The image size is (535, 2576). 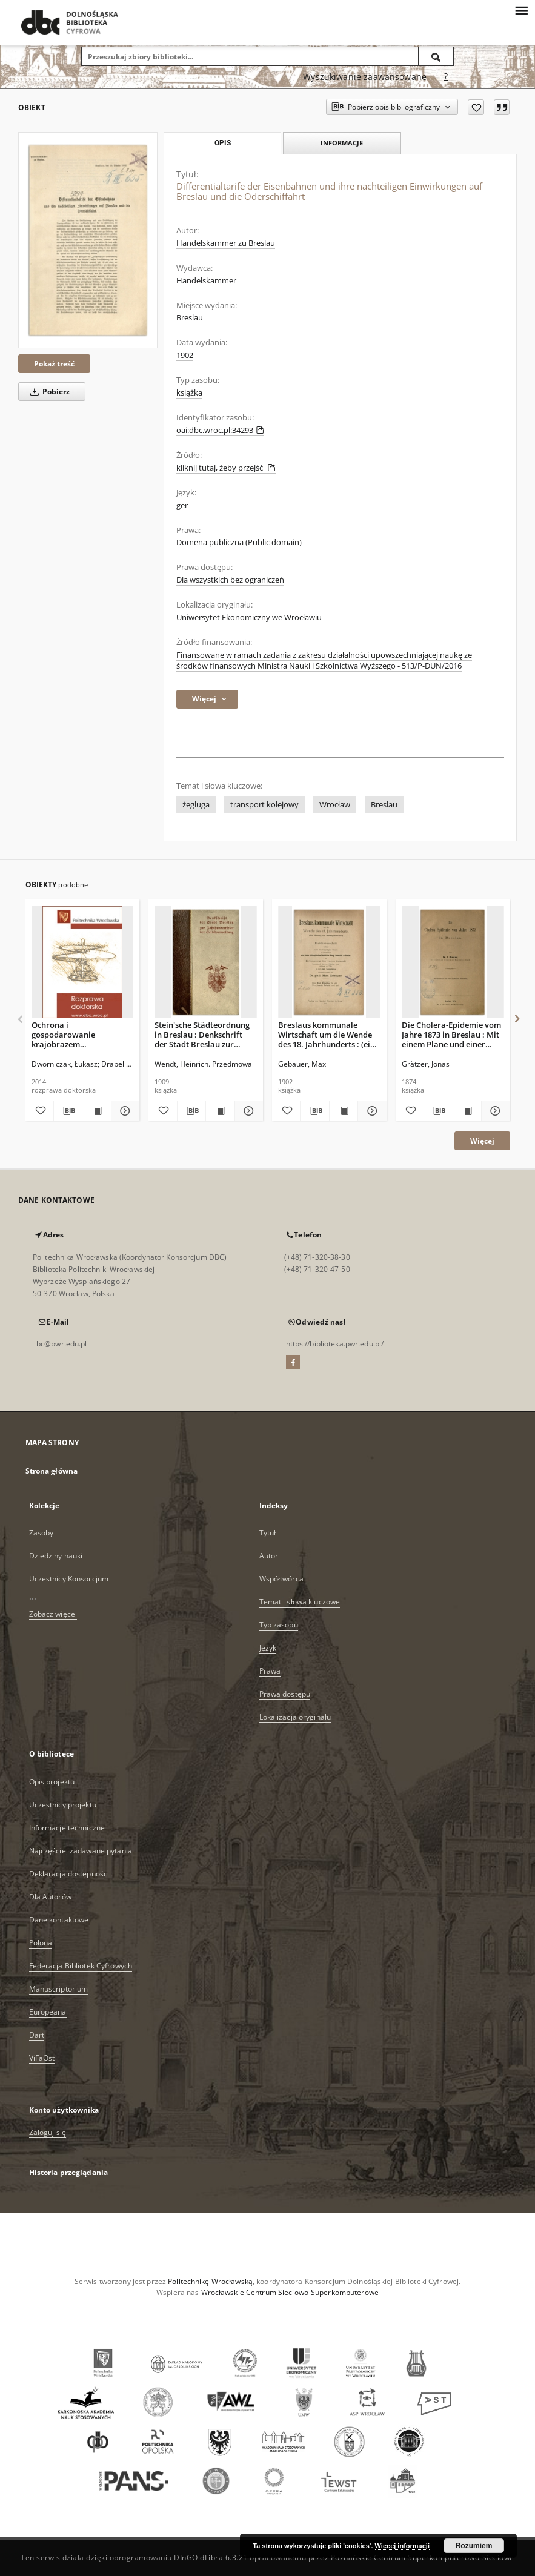 What do you see at coordinates (494, 1111) in the screenshot?
I see `[Pokaż szczegóły Die Cholera-Epidemie vom Jahre 1873 in Breslau : Mit einem Plane und einer graphischen Darstellung]` at bounding box center [494, 1111].